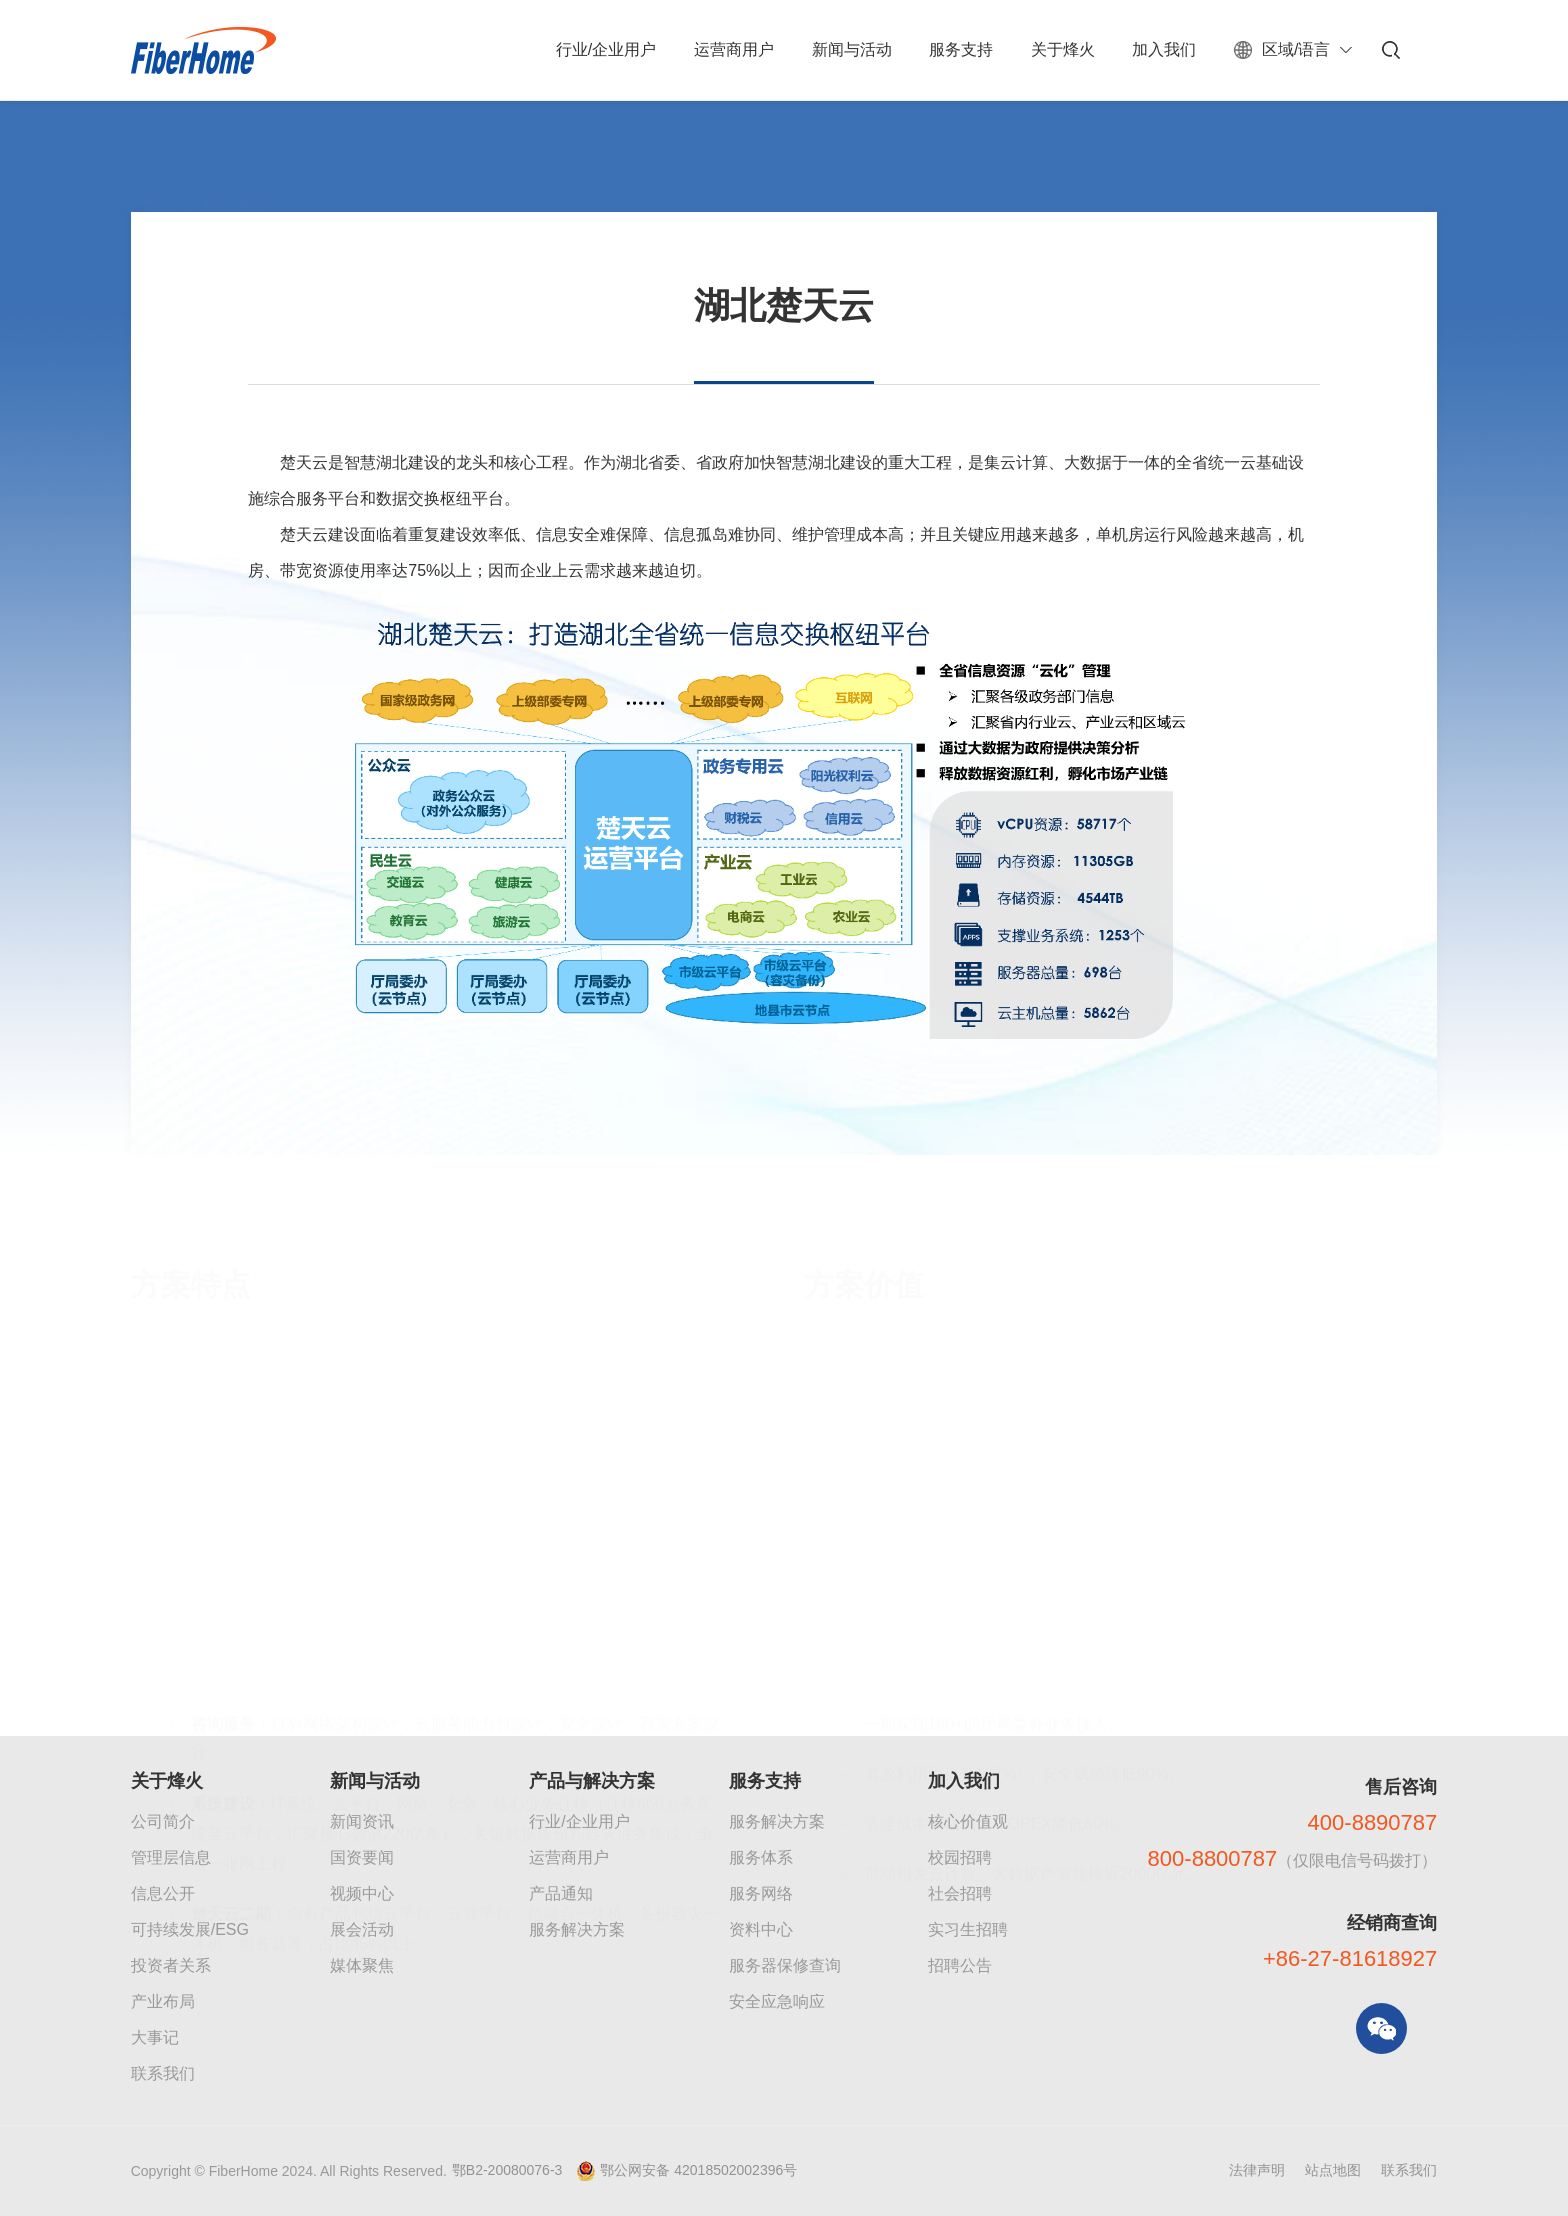  I want to click on 法律声明, so click(1257, 2170).